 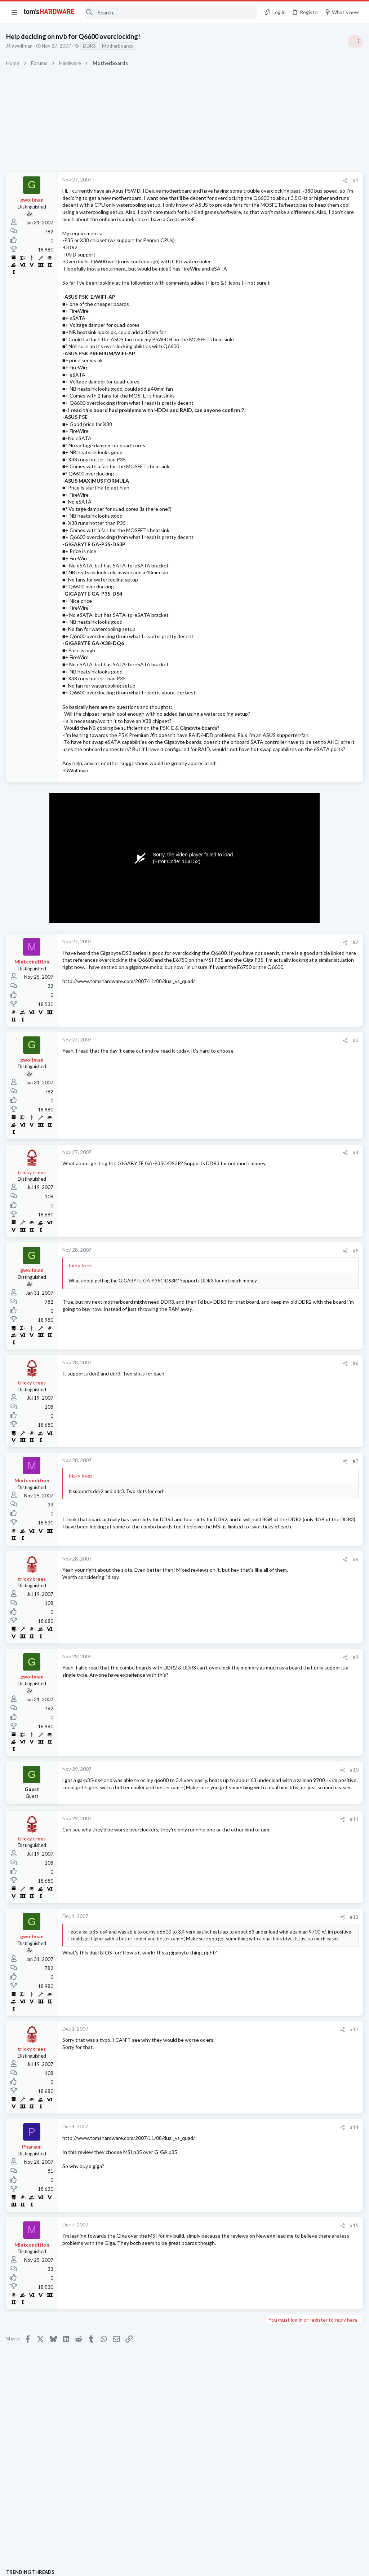 I want to click on News Comments, so click(x=284, y=574).